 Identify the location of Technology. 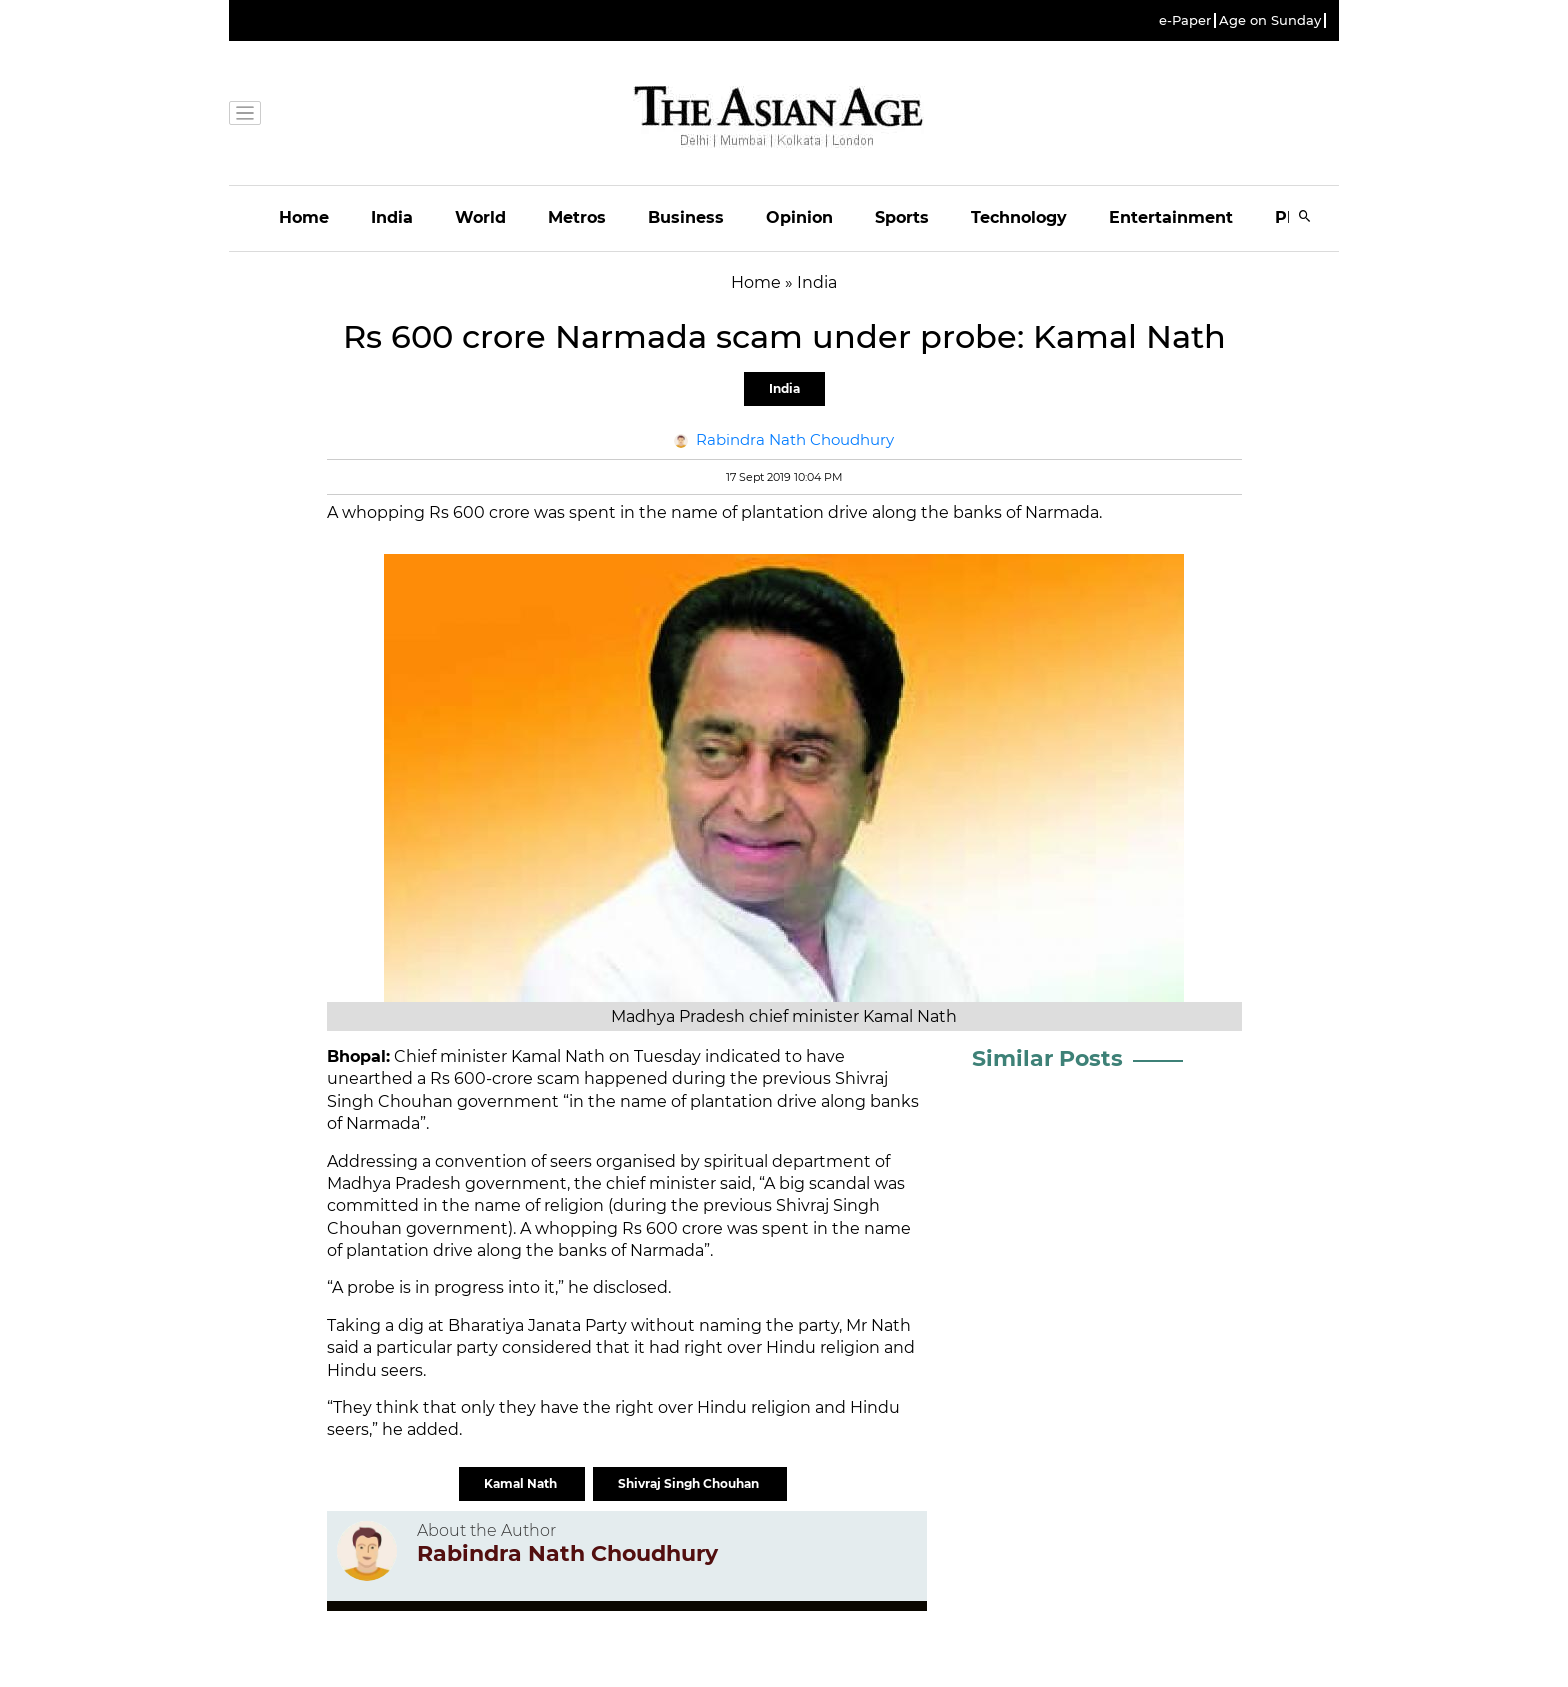
(1019, 217).